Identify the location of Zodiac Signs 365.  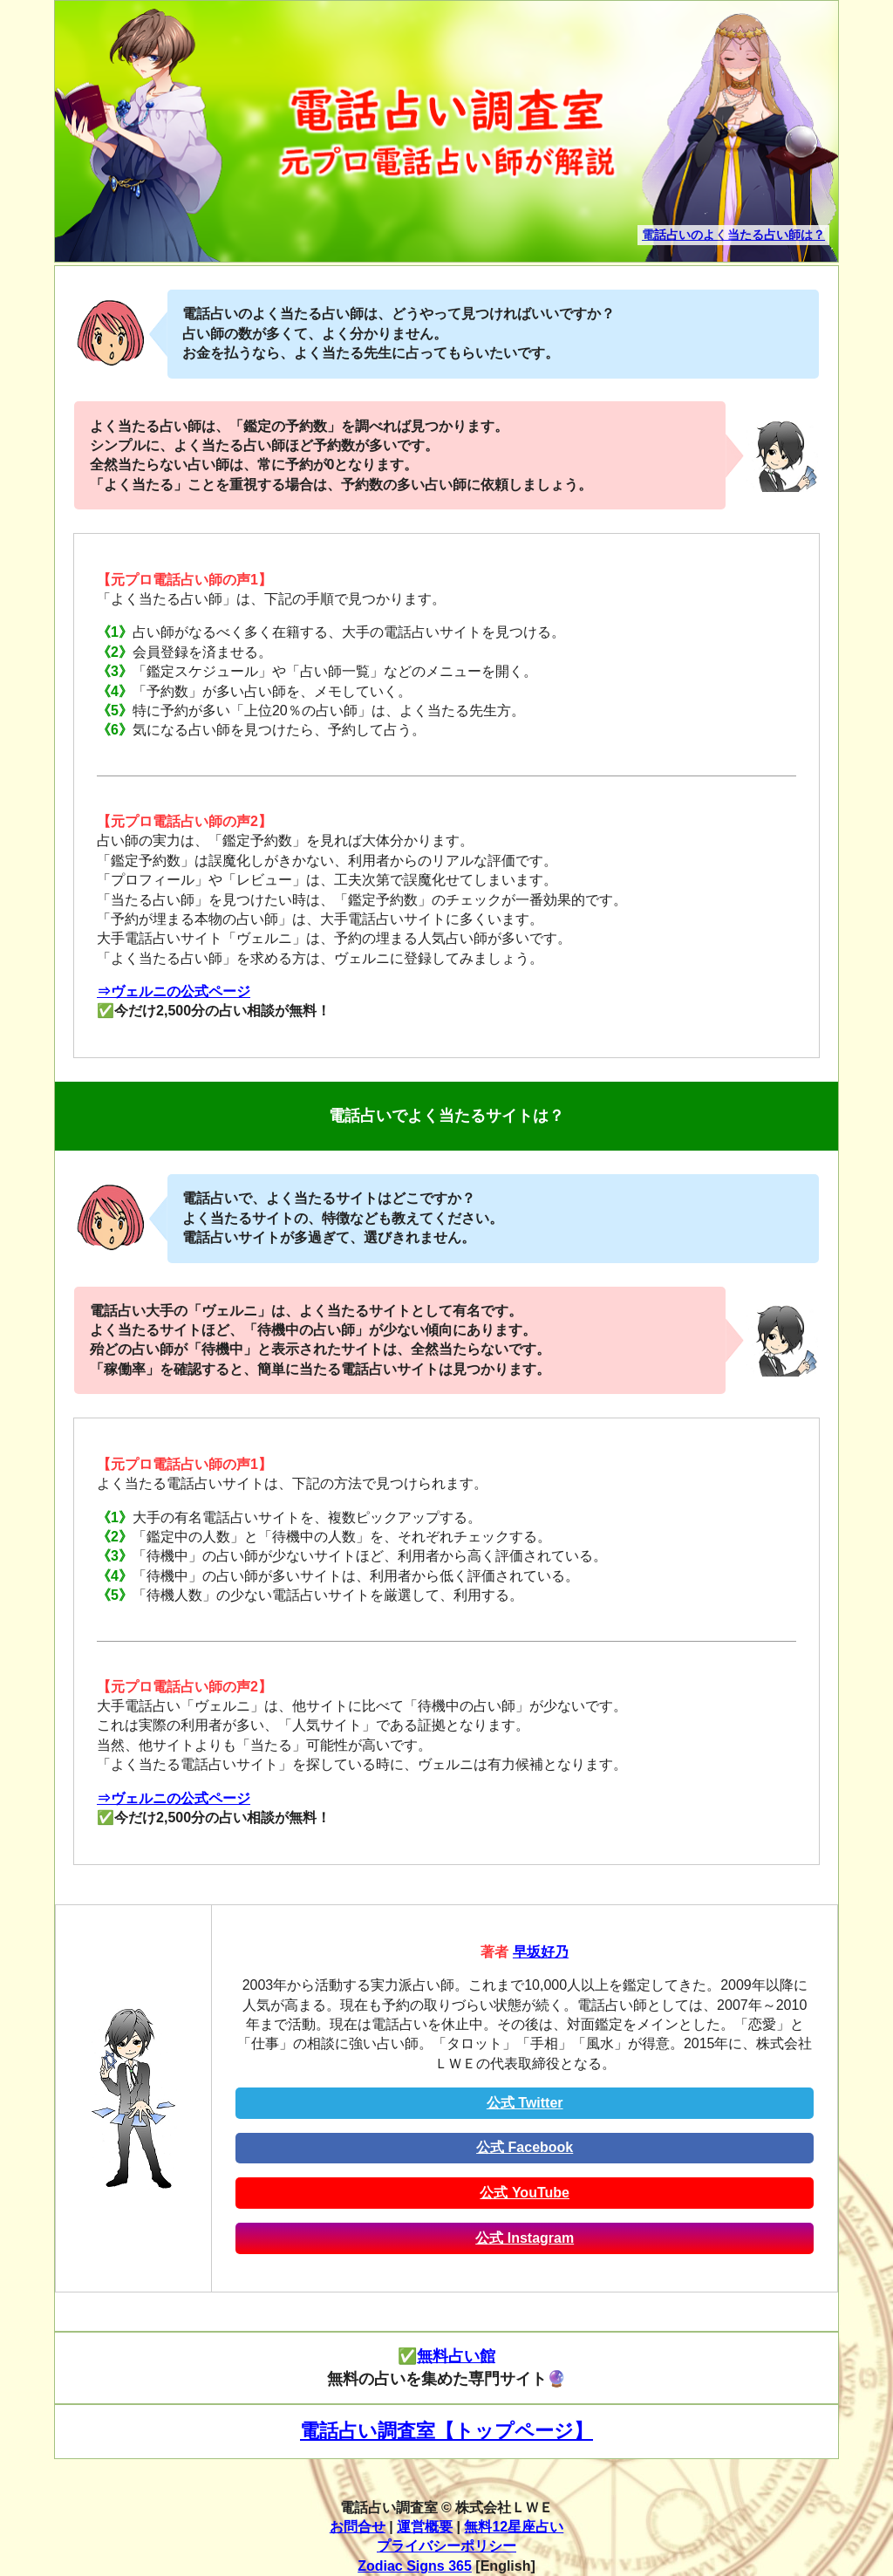
(415, 2566).